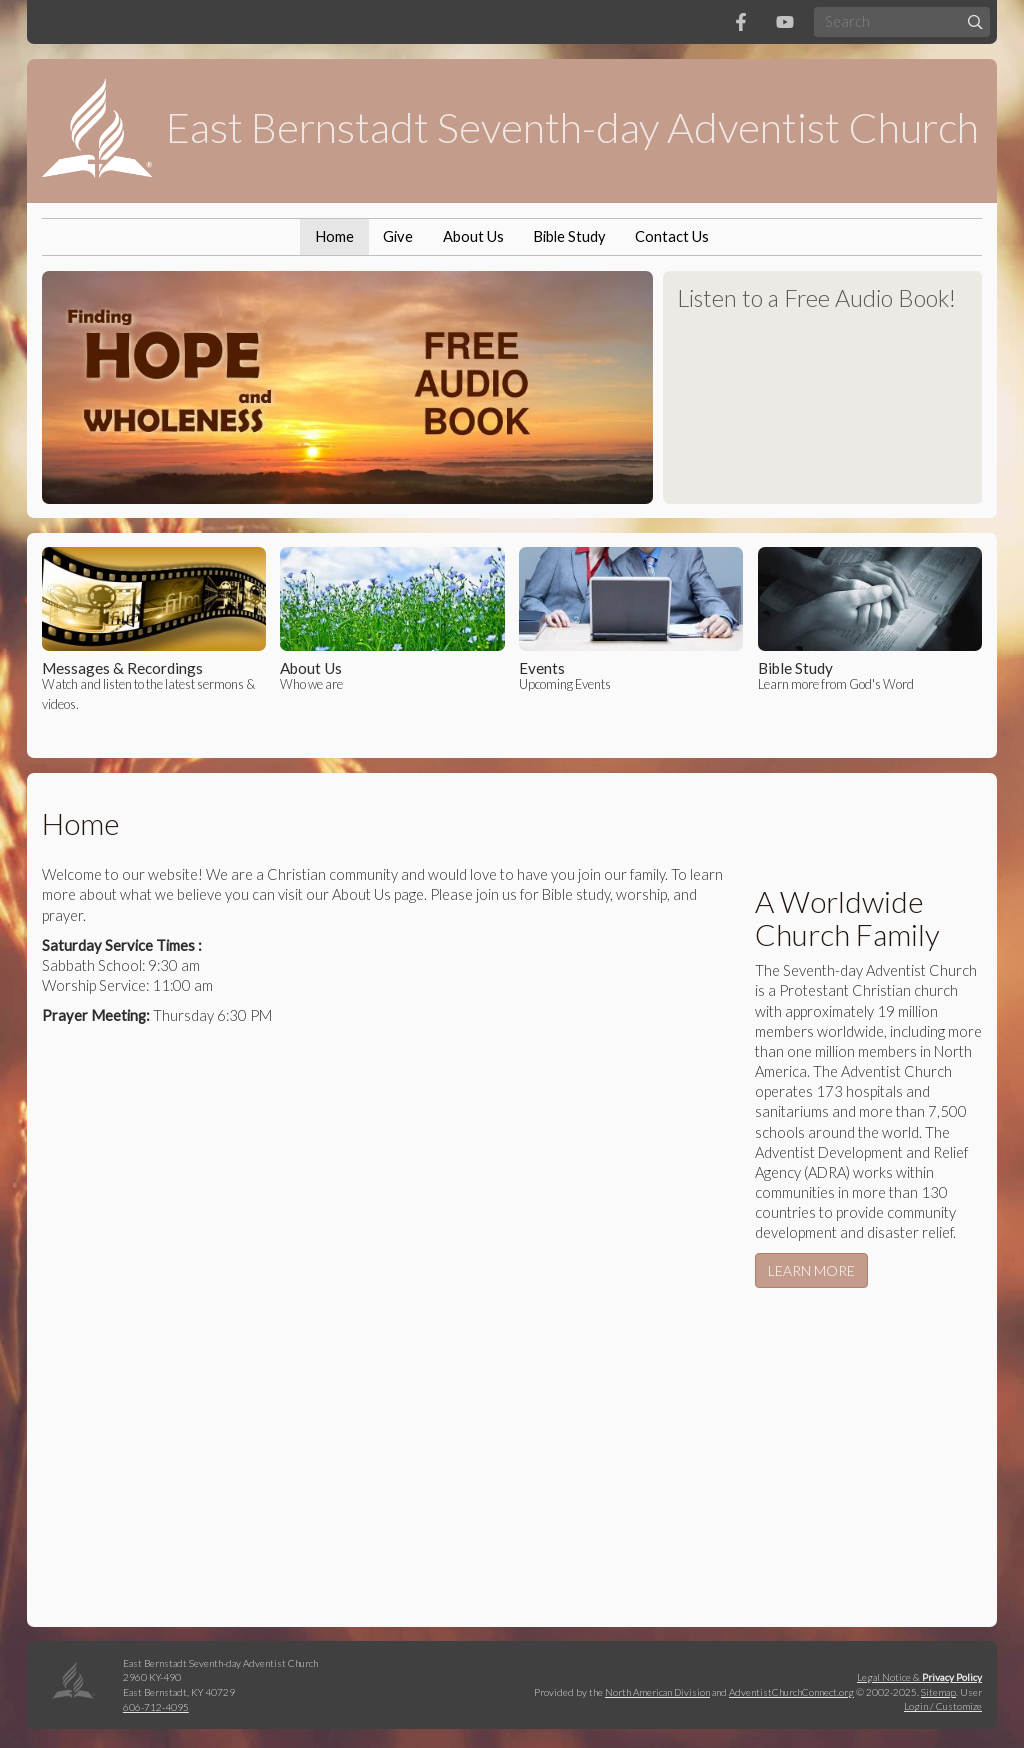 The height and width of the screenshot is (1748, 1024). Describe the element at coordinates (473, 236) in the screenshot. I see `About Us` at that location.